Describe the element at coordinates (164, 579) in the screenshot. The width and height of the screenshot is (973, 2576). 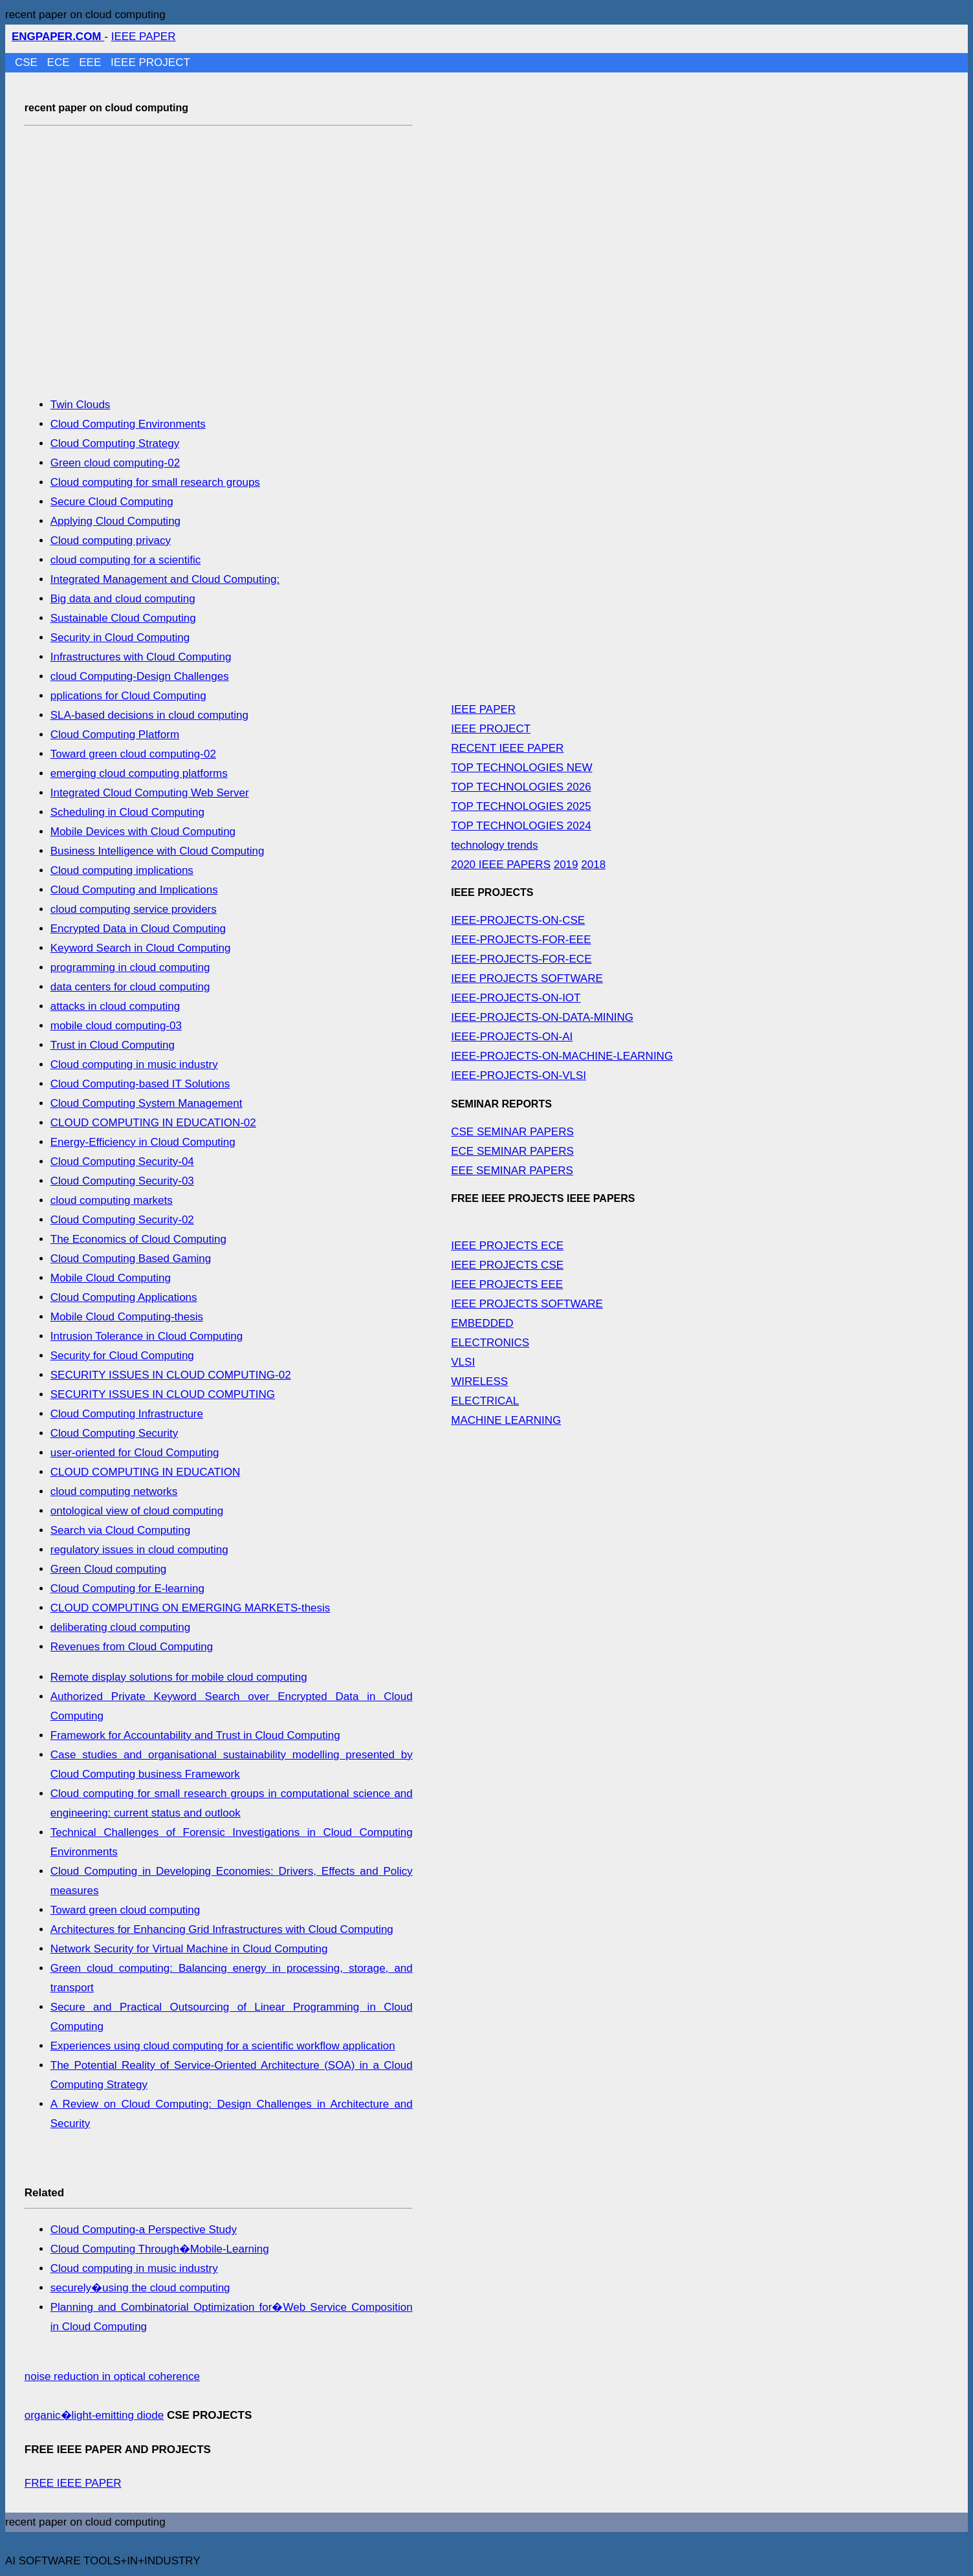
I see `Integrated Management and Cloud Computing:` at that location.